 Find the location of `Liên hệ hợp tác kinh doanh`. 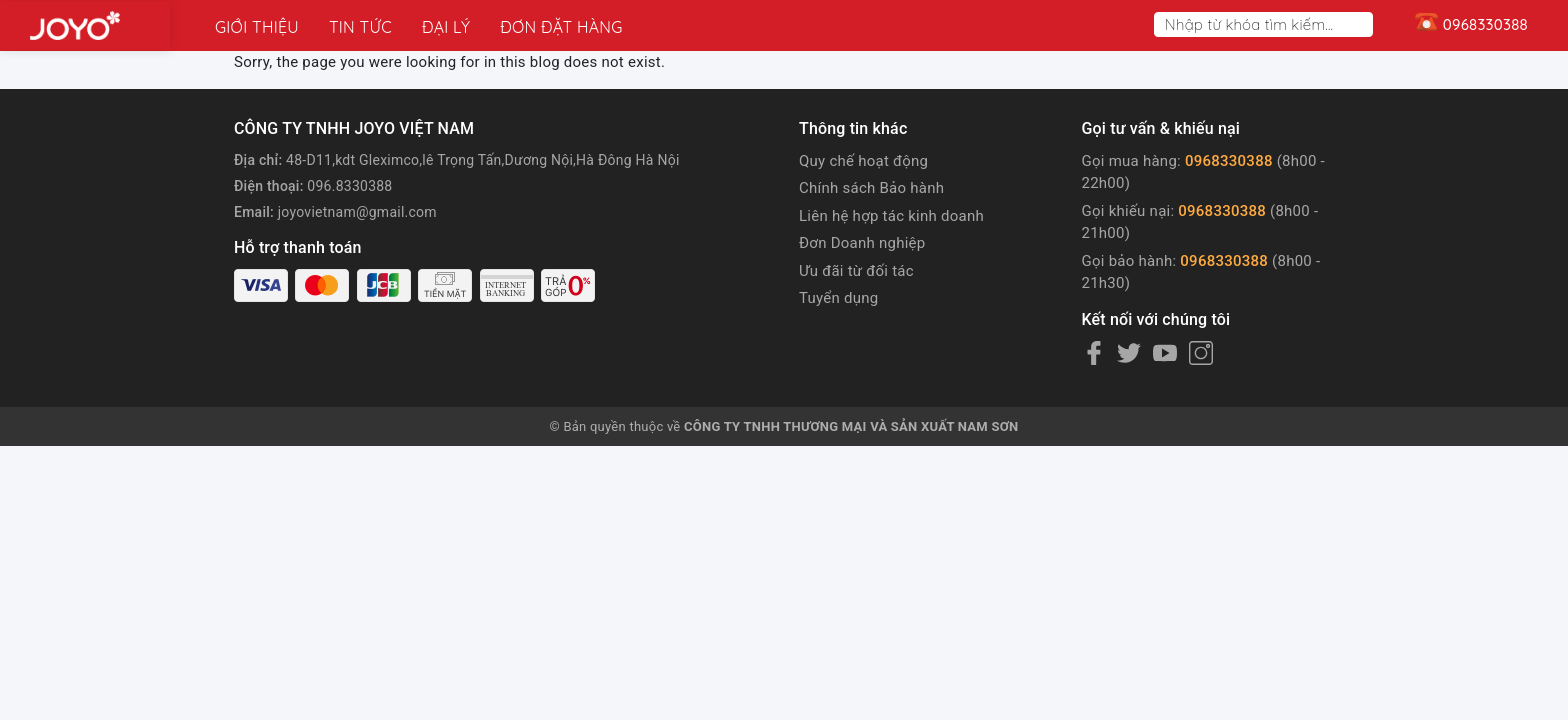

Liên hệ hợp tác kinh doanh is located at coordinates (891, 216).